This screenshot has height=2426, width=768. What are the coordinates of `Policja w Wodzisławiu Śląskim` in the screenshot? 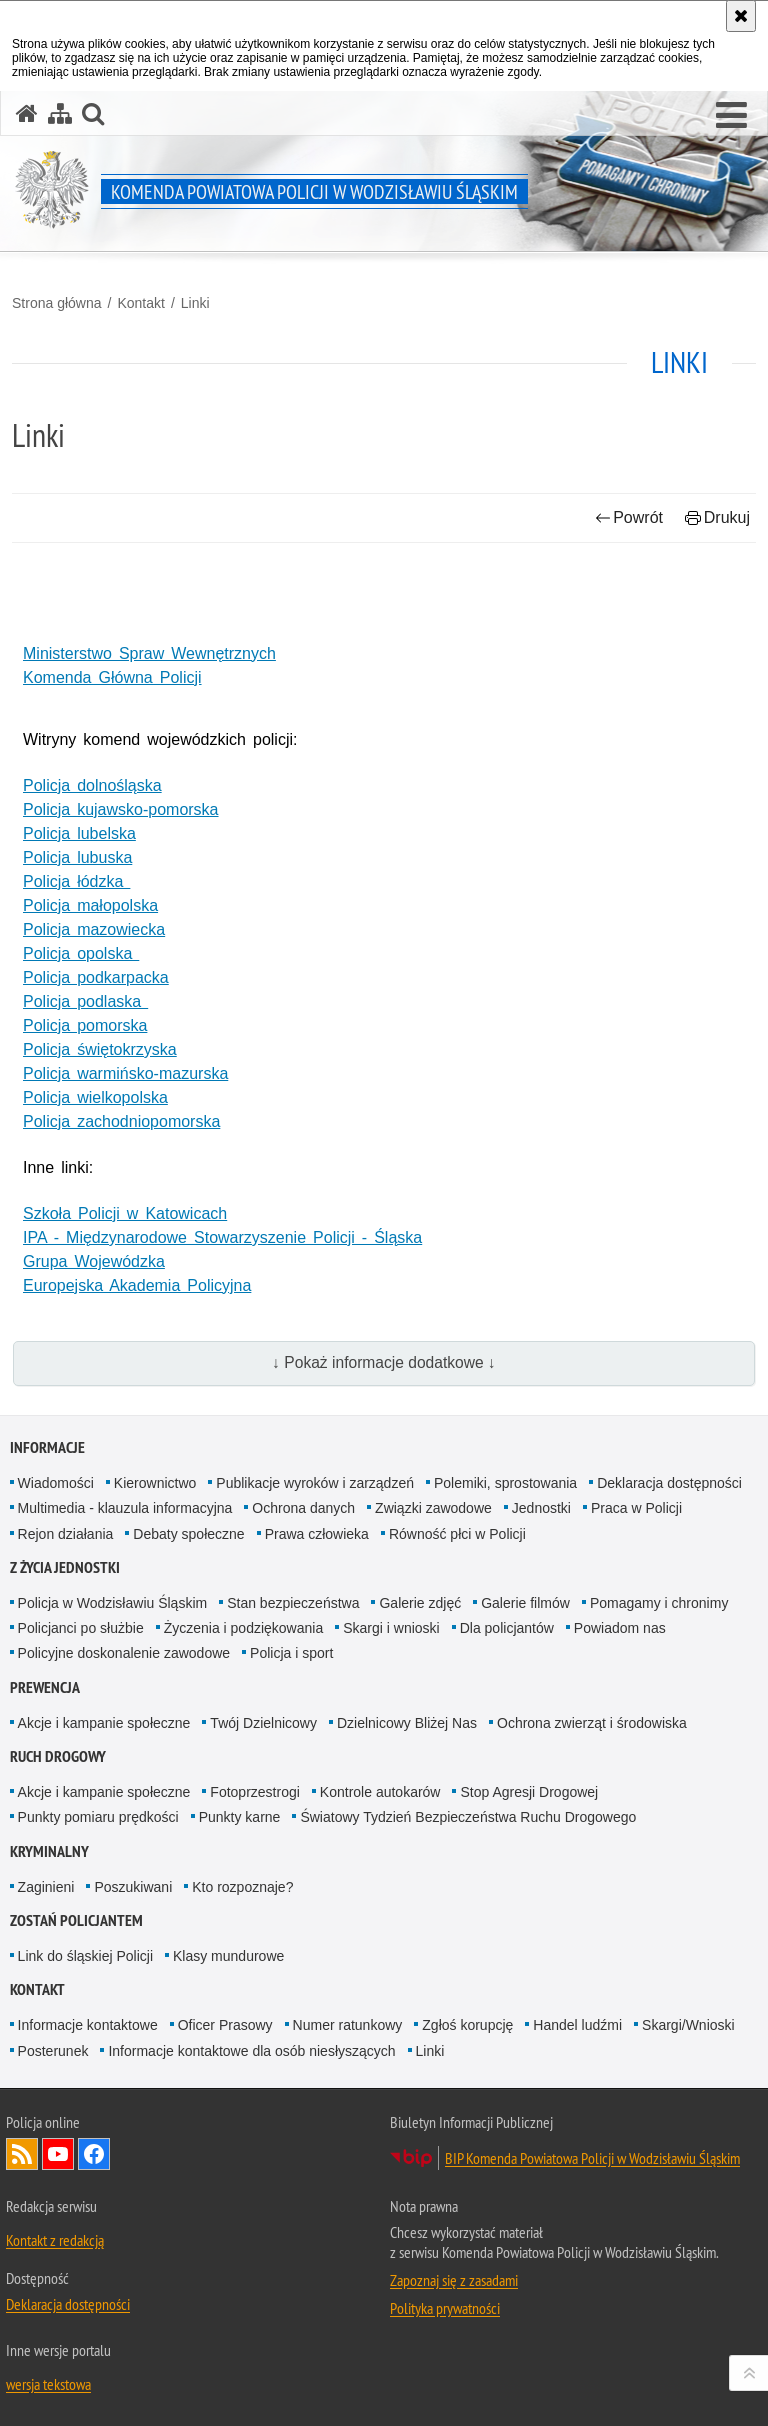 It's located at (113, 1603).